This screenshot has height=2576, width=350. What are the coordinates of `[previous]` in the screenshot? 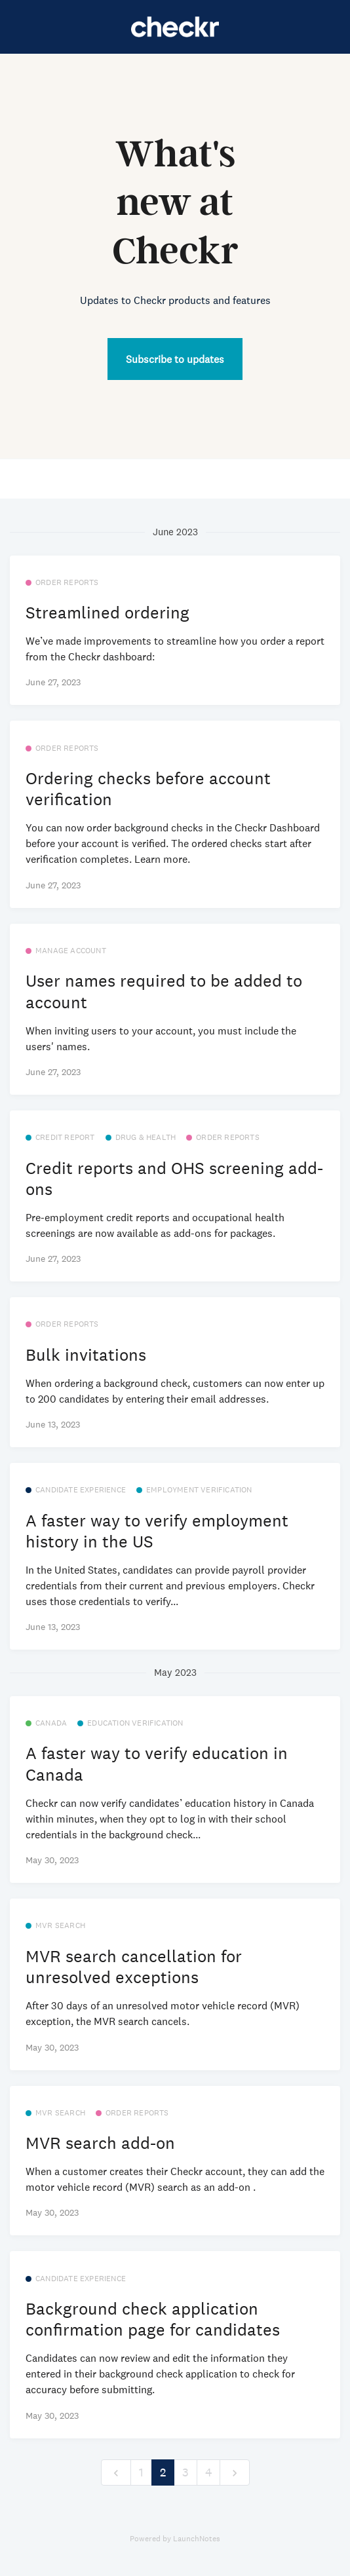 It's located at (116, 2472).